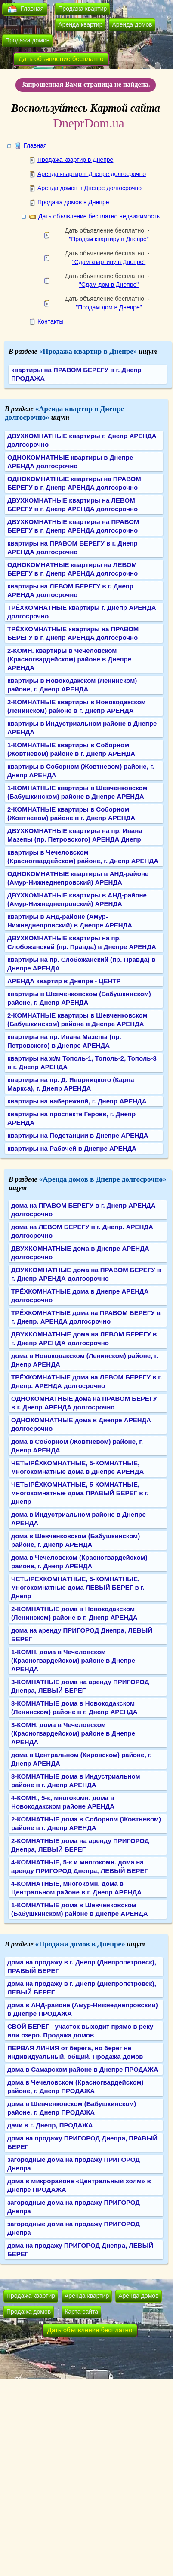 The width and height of the screenshot is (173, 2576). Describe the element at coordinates (70, 462) in the screenshot. I see `ОДНОКОМНАТНЫЕ квартиры в Днепре АРЕНДА долгосрочно` at that location.